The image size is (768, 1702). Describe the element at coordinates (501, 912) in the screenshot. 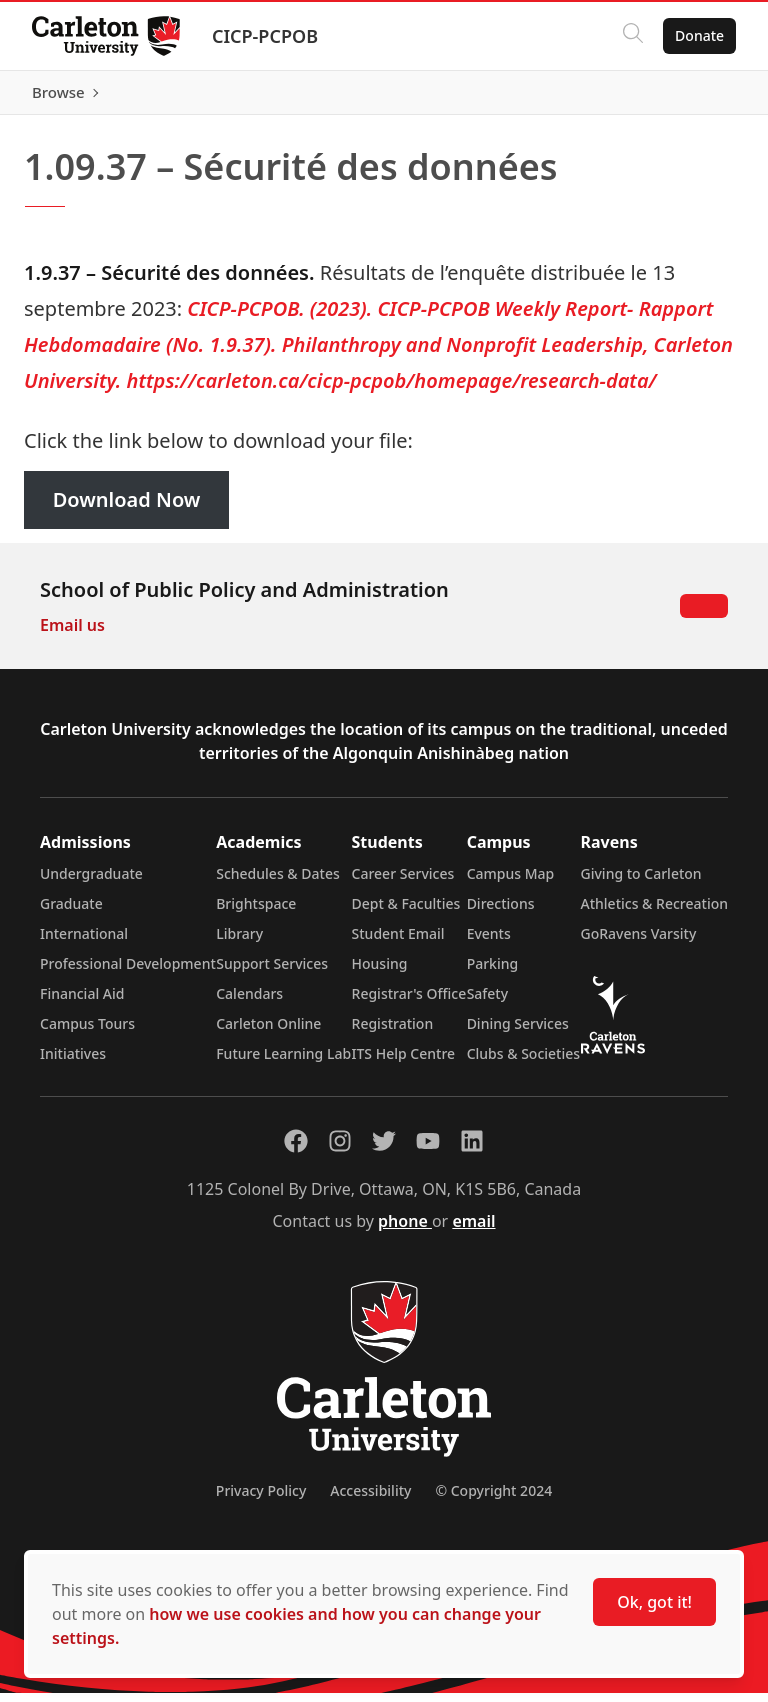

I see `Directions` at that location.